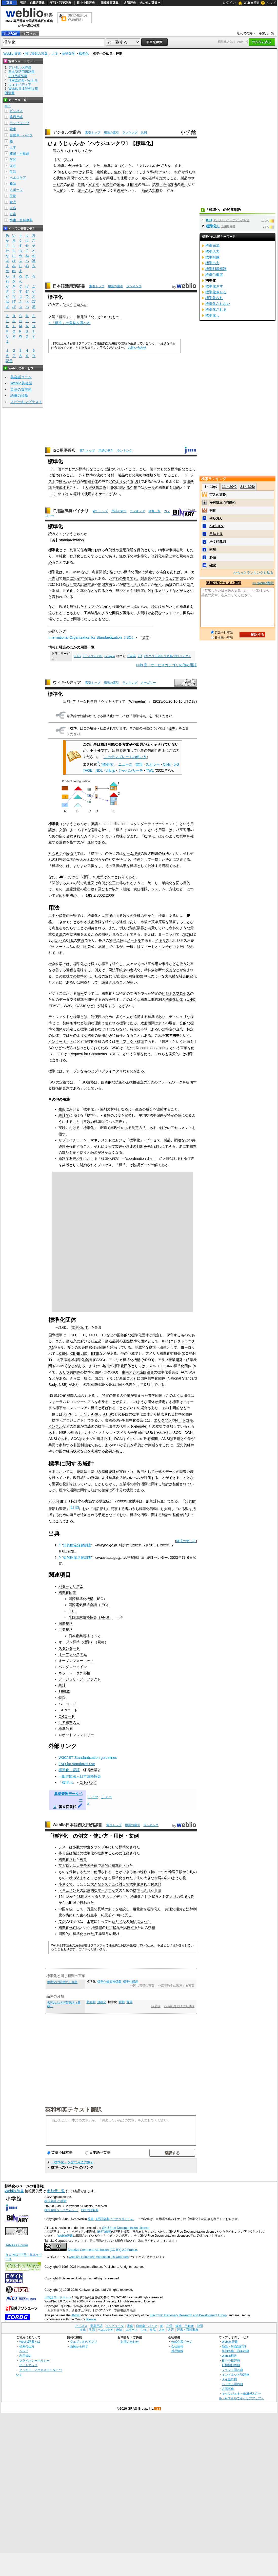 This screenshot has height=2576, width=278. I want to click on 工学, so click(51, 916).